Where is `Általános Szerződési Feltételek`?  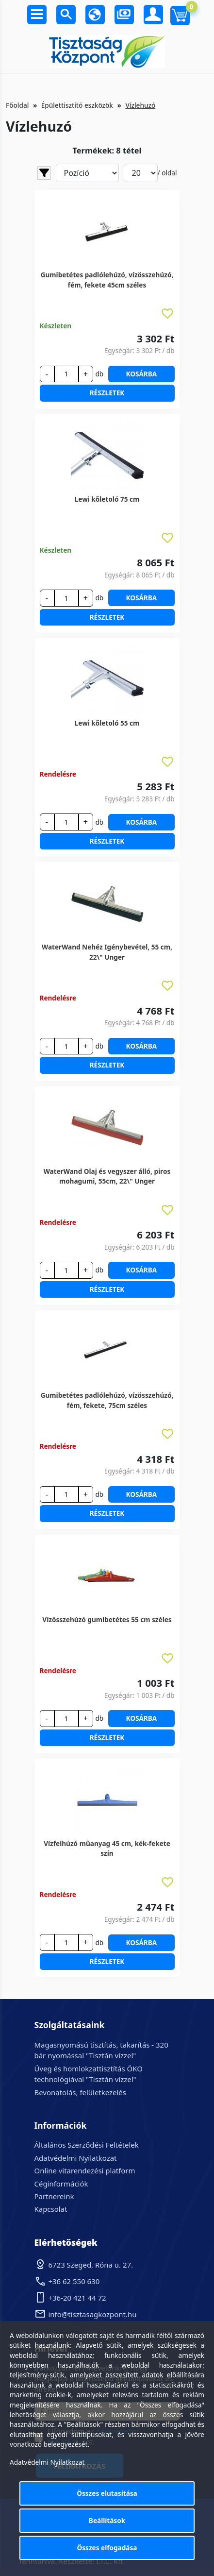 Általános Szerződési Feltételek is located at coordinates (86, 2145).